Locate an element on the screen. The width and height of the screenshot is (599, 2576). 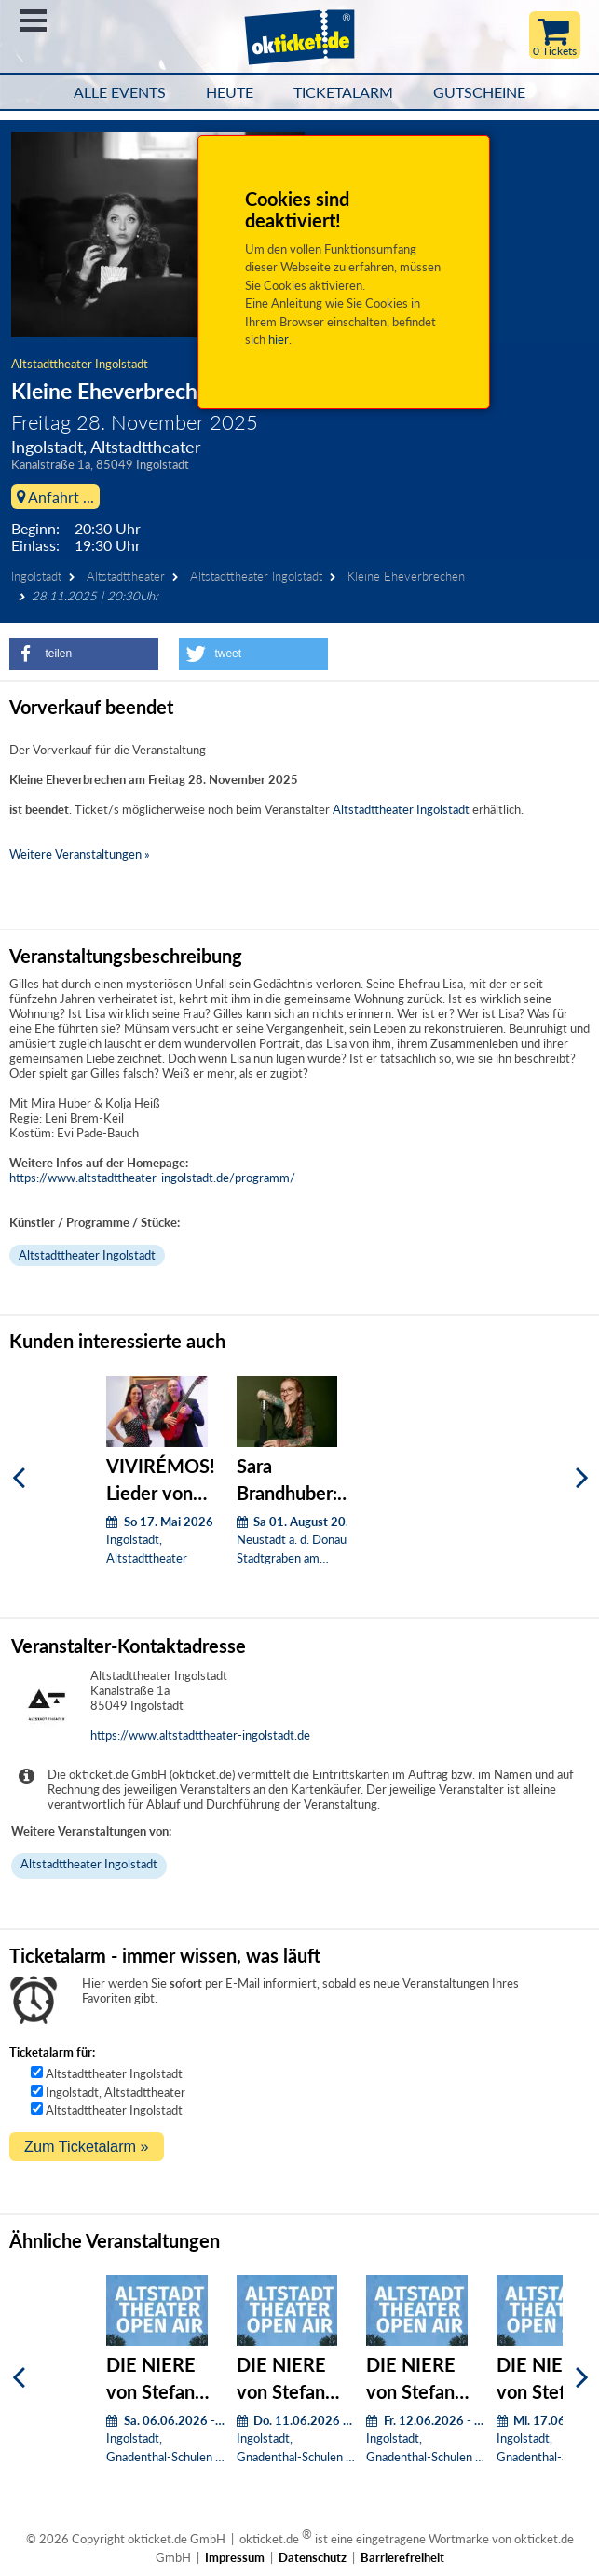
Gutscheine is located at coordinates (479, 92).